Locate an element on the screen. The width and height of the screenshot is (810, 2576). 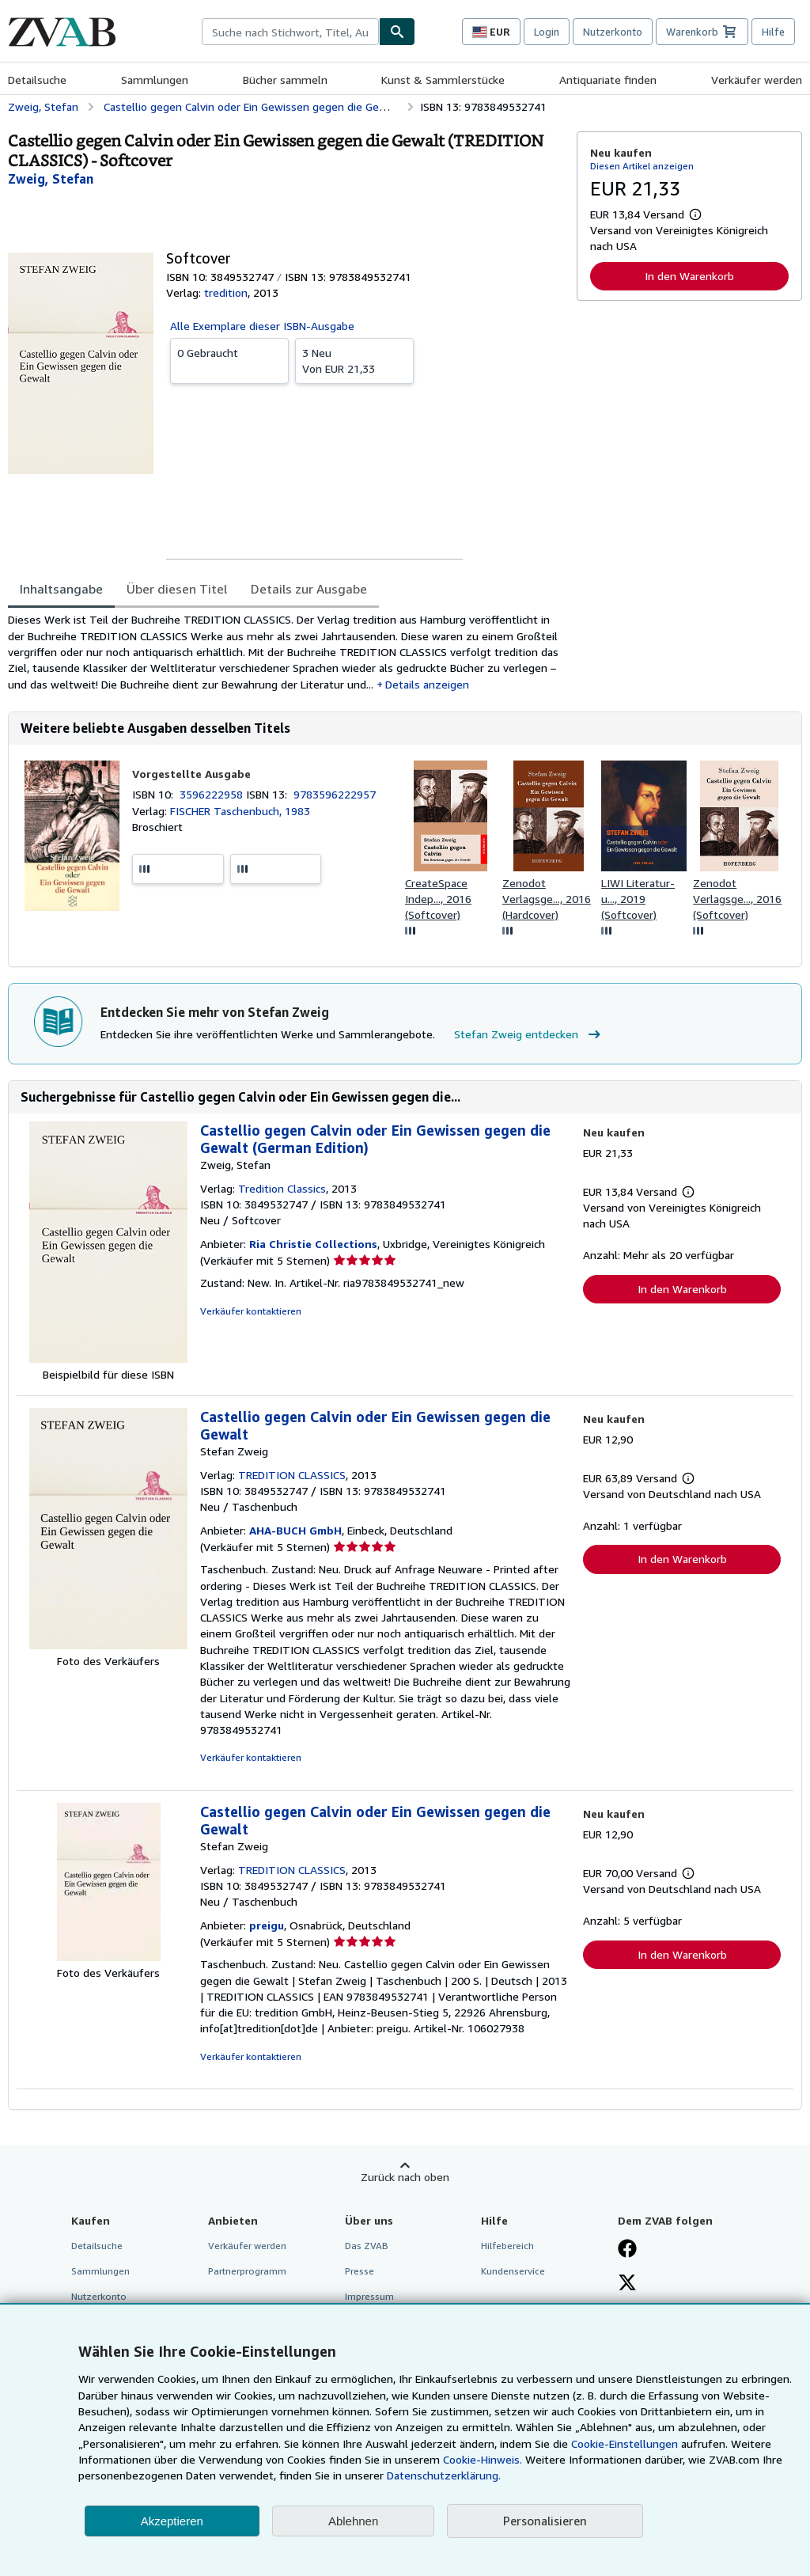
[Details zu den mitwirkenden Personen anzeigen für Stefan Zweig] is located at coordinates (50, 179).